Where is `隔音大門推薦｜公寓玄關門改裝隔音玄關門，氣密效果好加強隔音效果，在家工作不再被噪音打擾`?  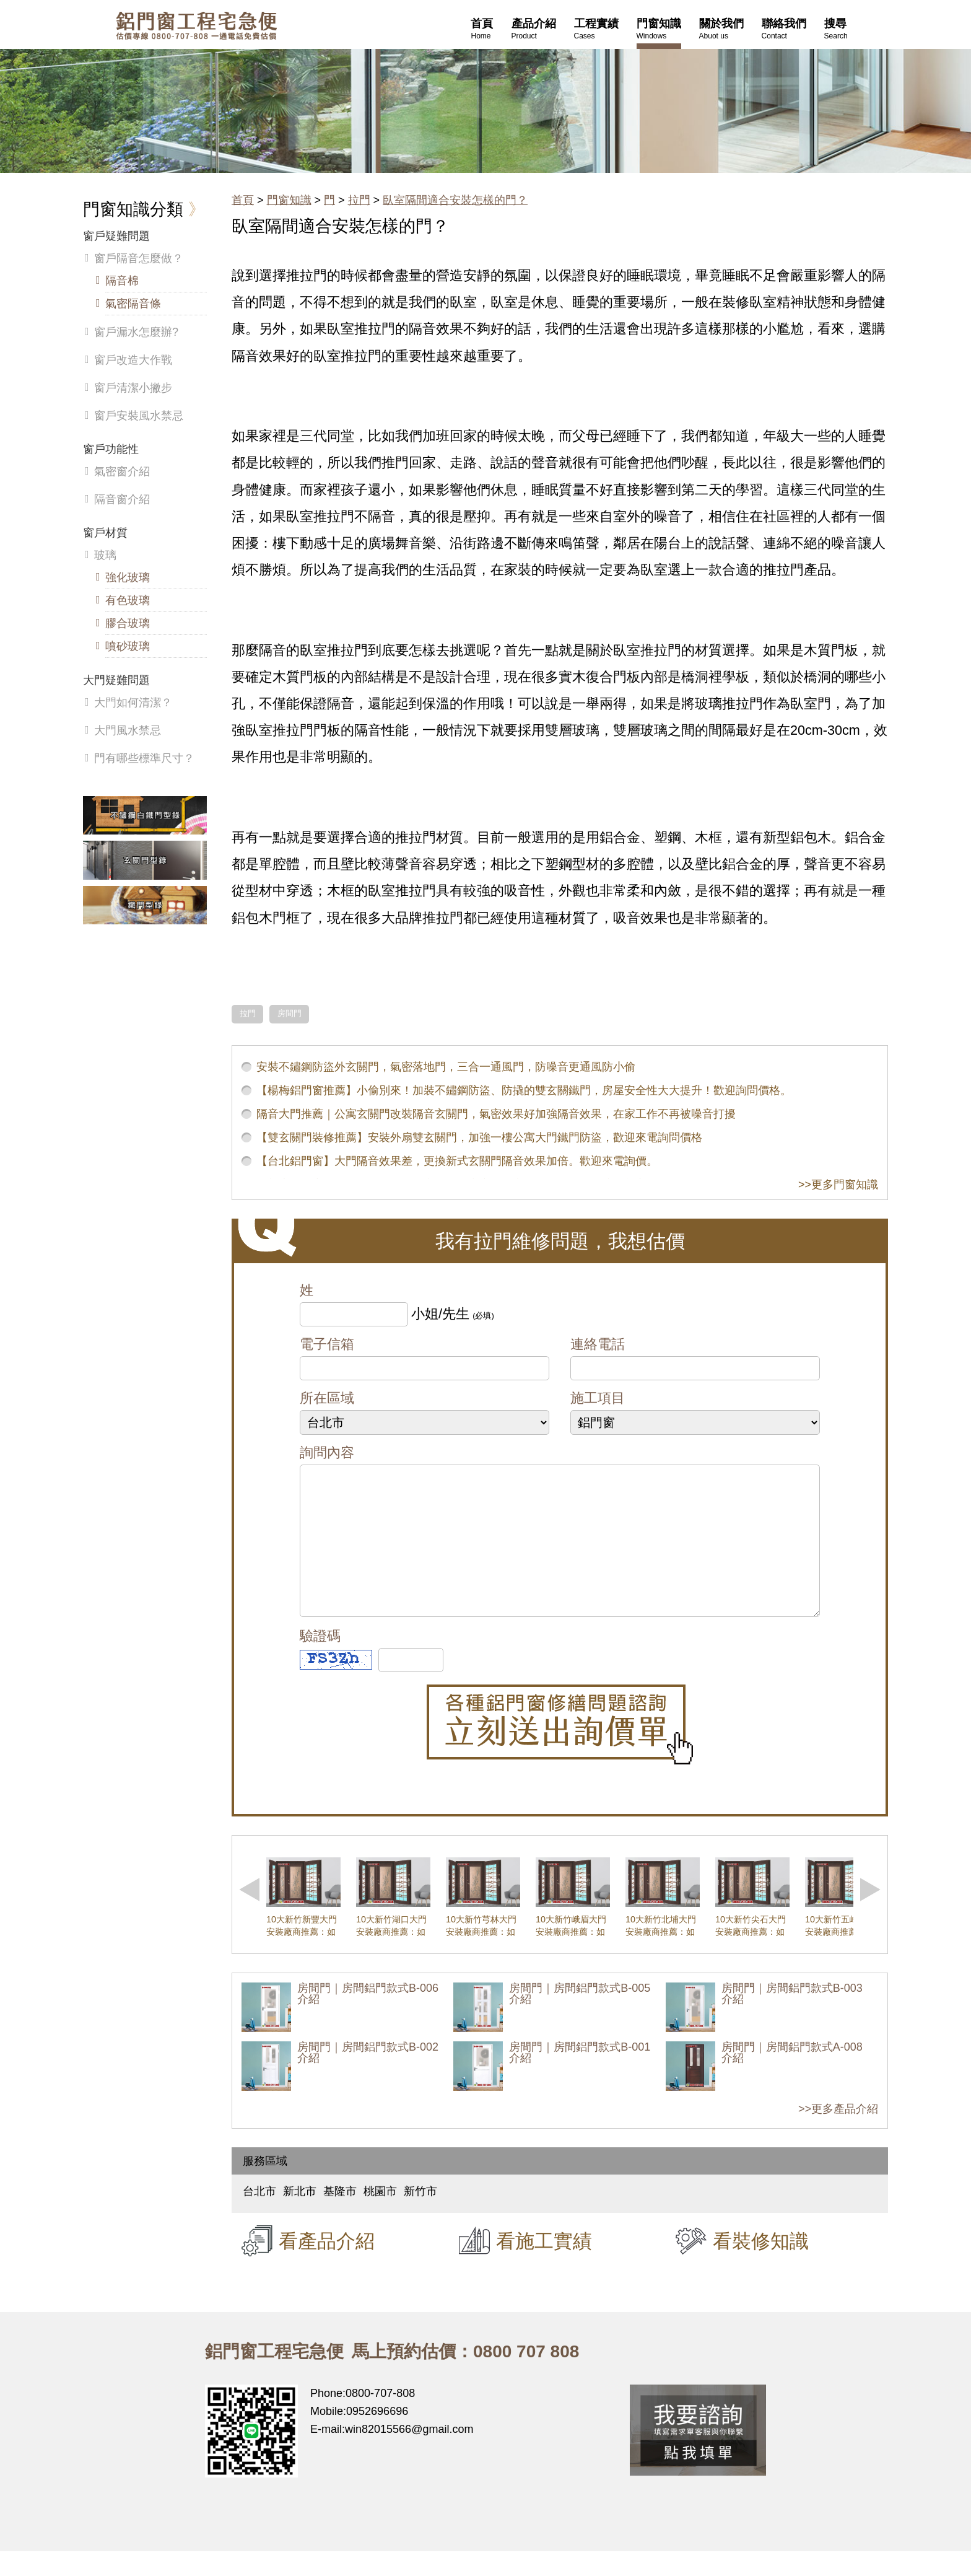 隔音大門推薦｜公寓玄關門改裝隔音玄關門，氣密效果好加強隔音效果，在家工作不再被噪音打擾 is located at coordinates (496, 1114).